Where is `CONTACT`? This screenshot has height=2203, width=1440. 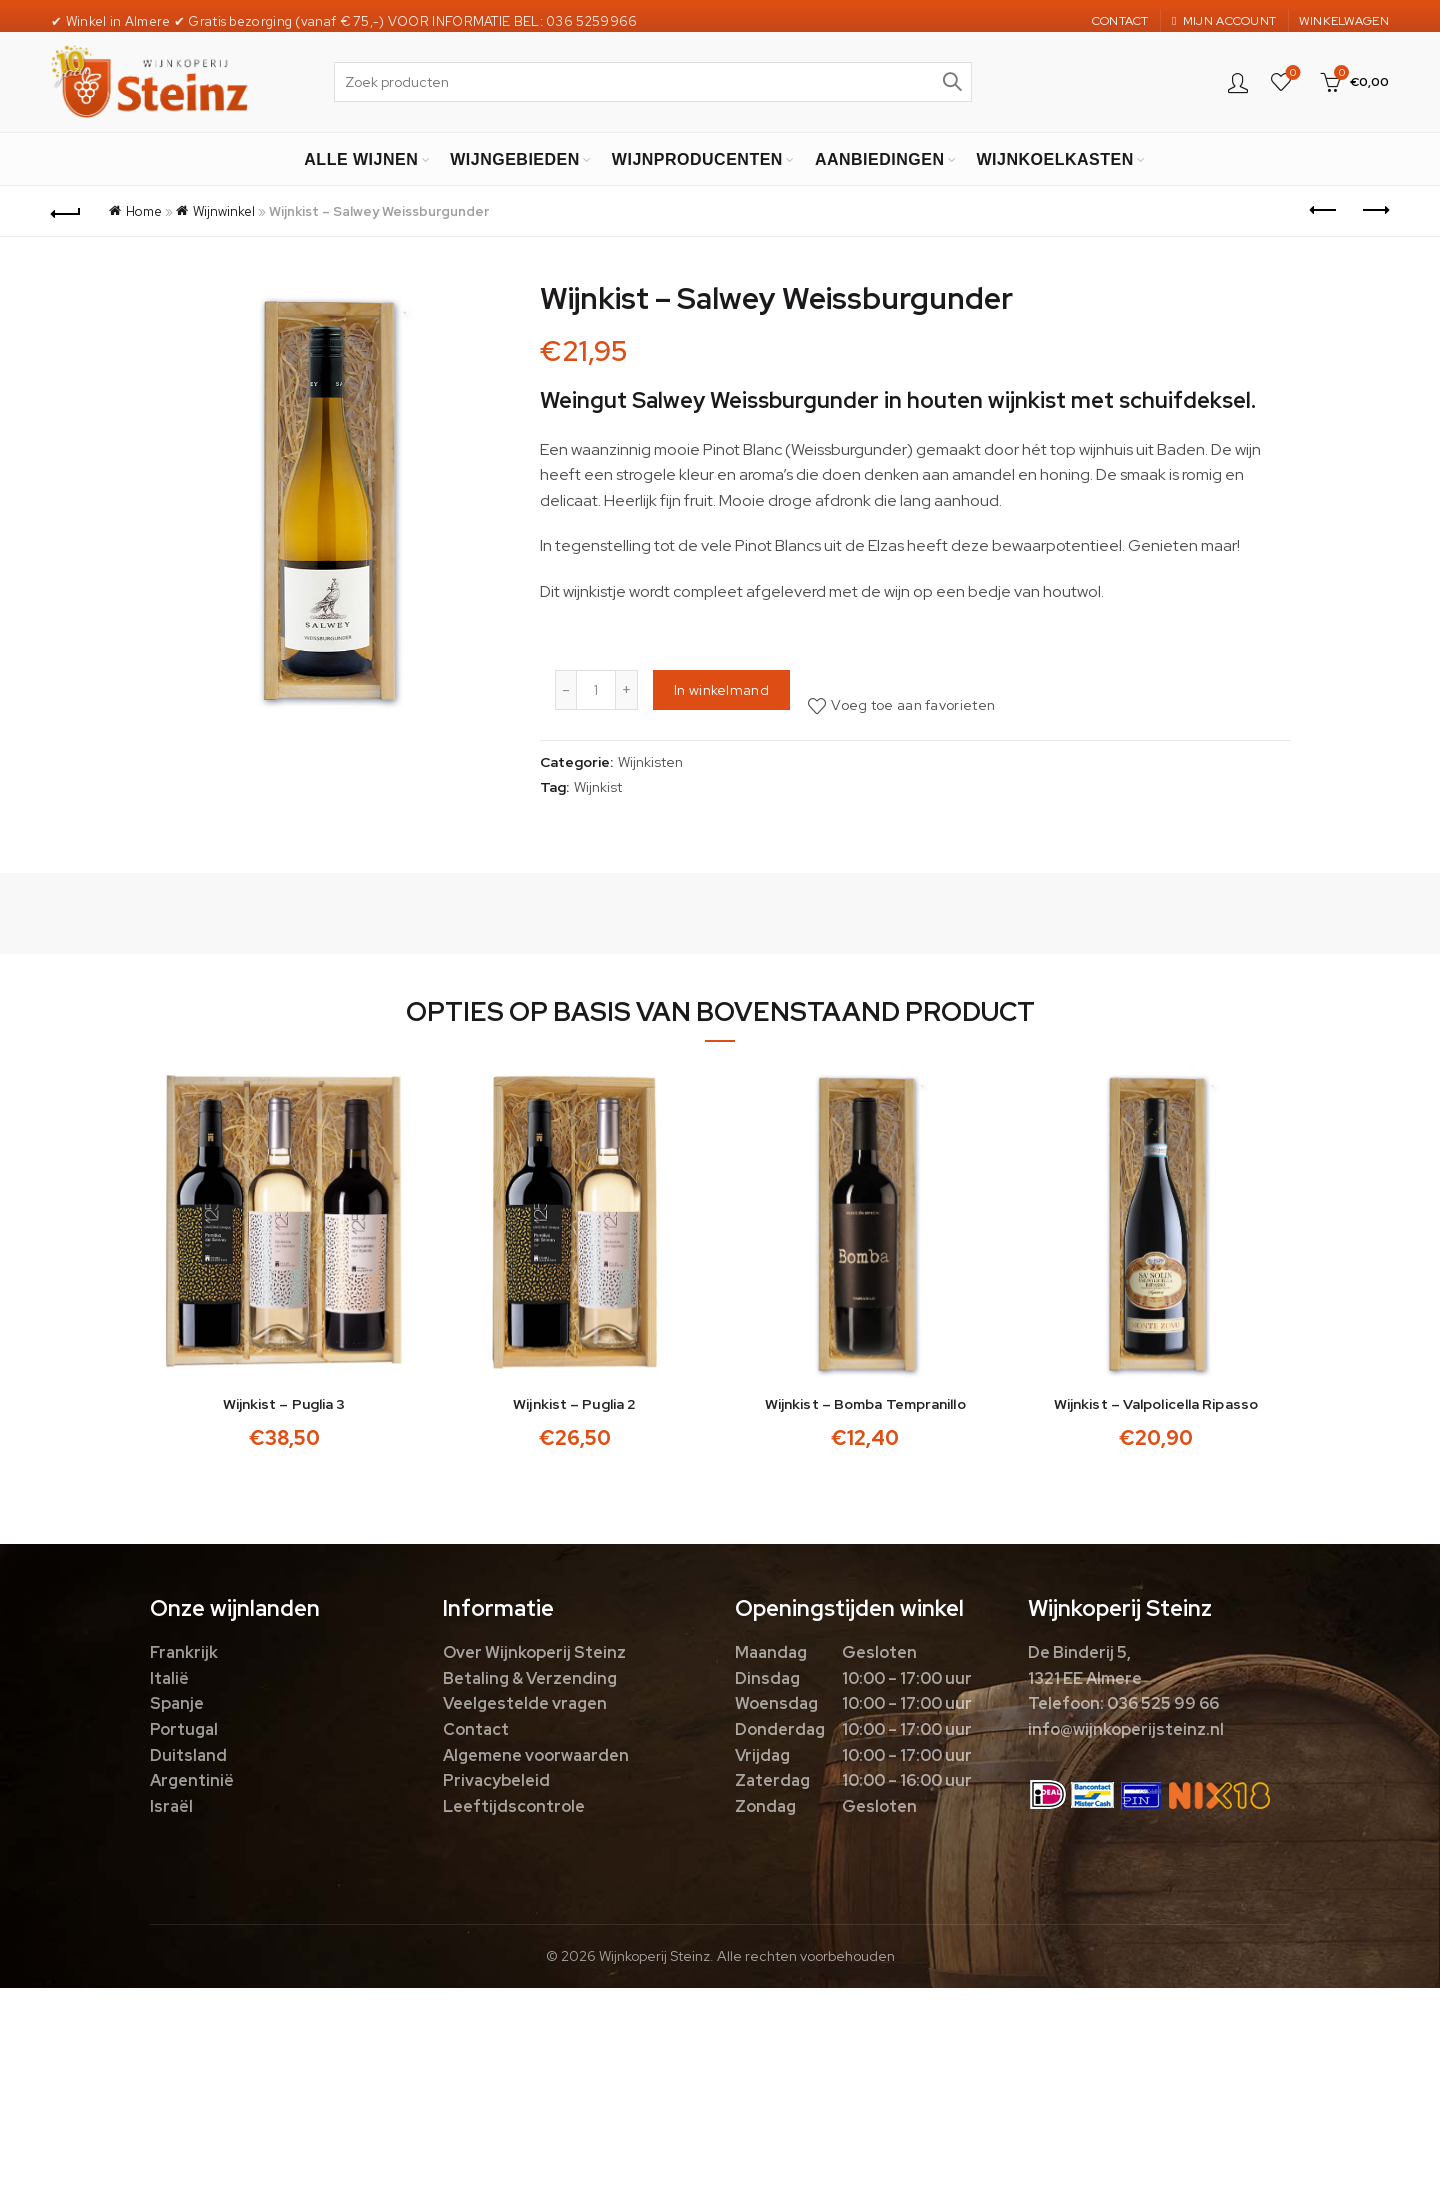 CONTACT is located at coordinates (1120, 21).